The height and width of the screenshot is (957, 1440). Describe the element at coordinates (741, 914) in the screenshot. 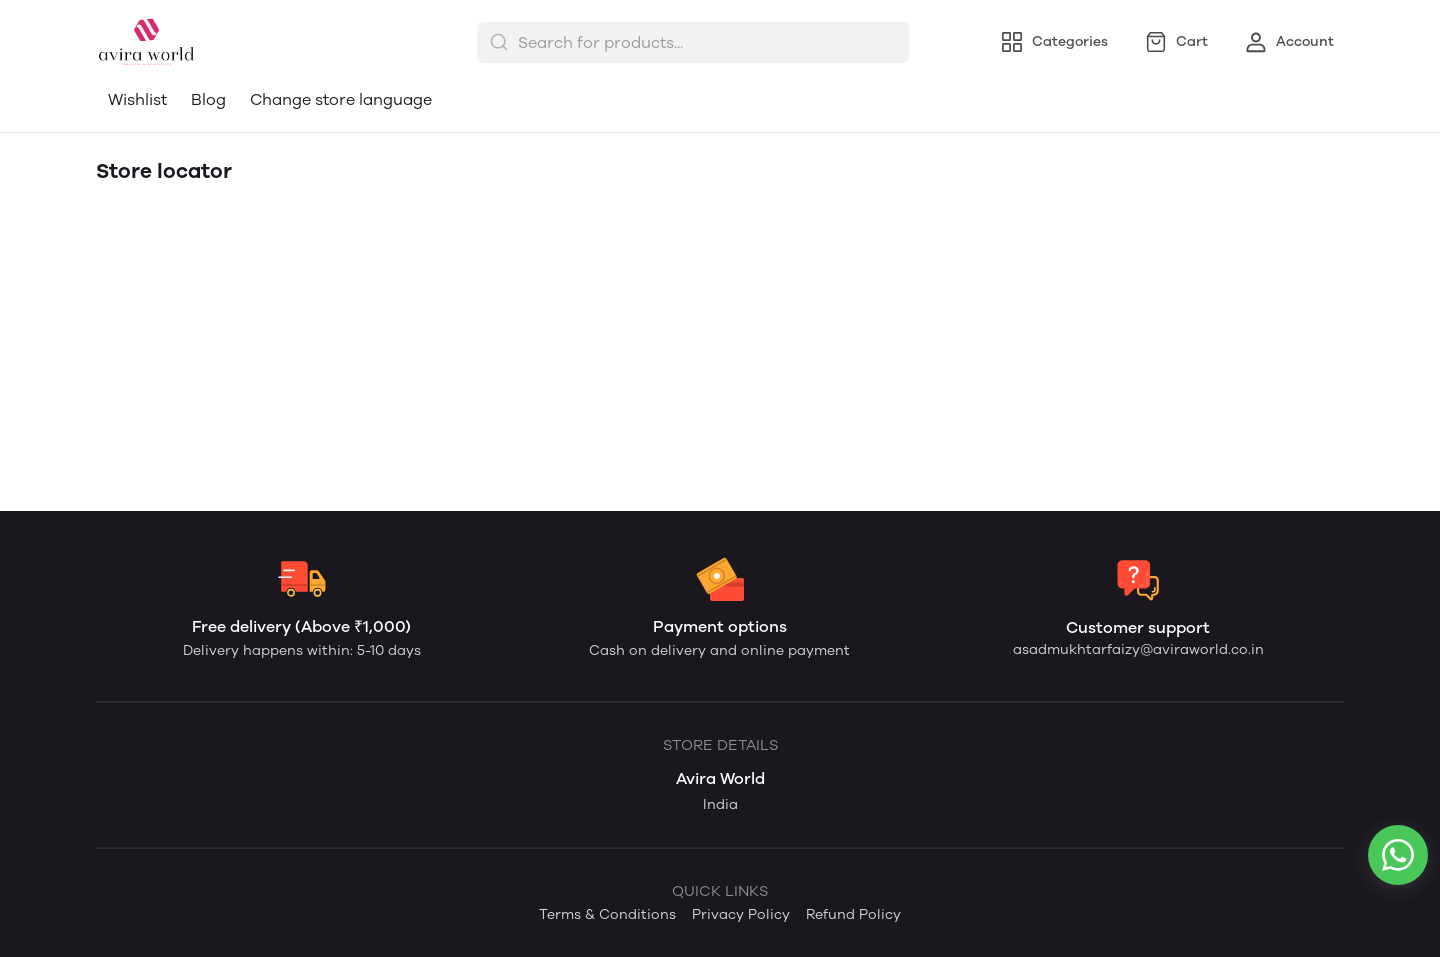

I see `Privacy Policy` at that location.